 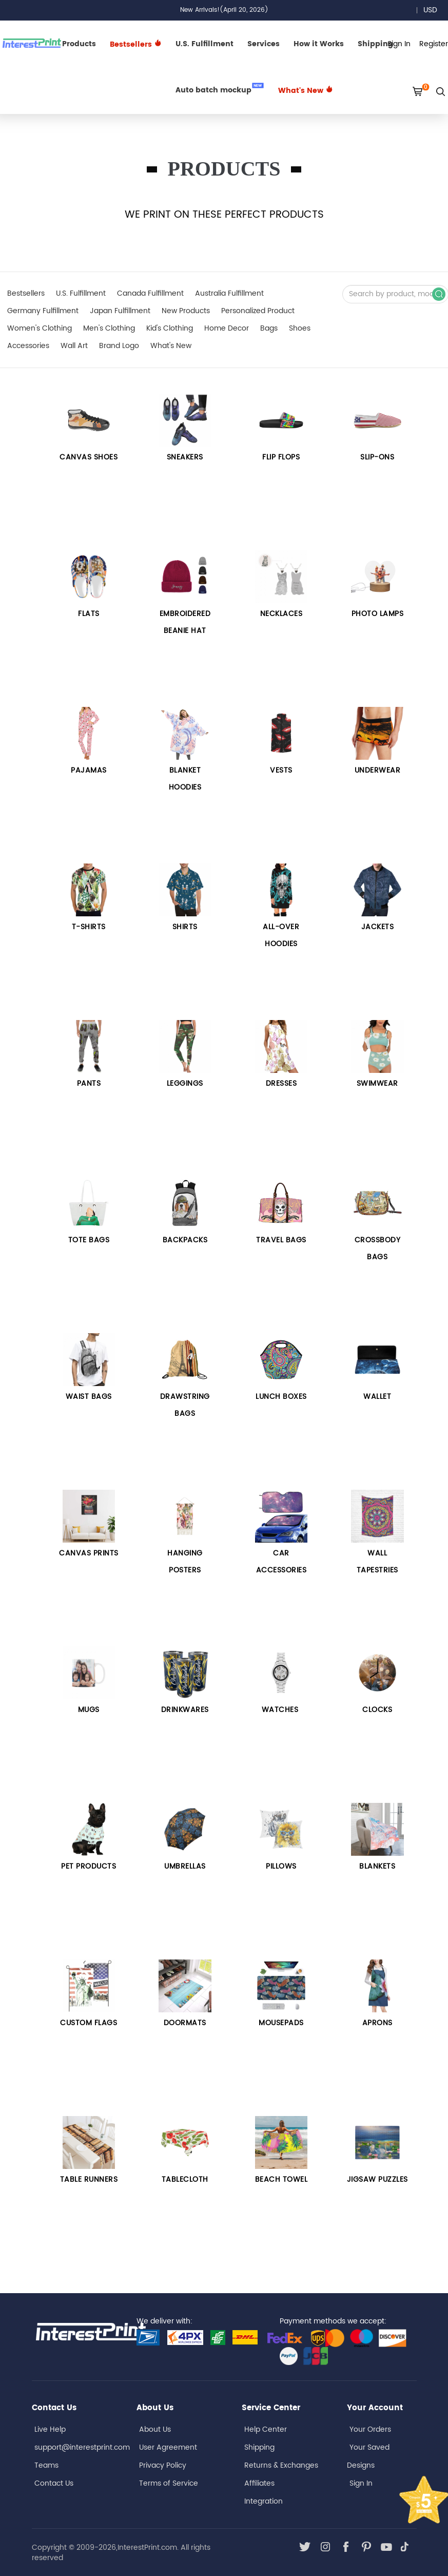 What do you see at coordinates (185, 1866) in the screenshot?
I see `UMBRELLAS` at bounding box center [185, 1866].